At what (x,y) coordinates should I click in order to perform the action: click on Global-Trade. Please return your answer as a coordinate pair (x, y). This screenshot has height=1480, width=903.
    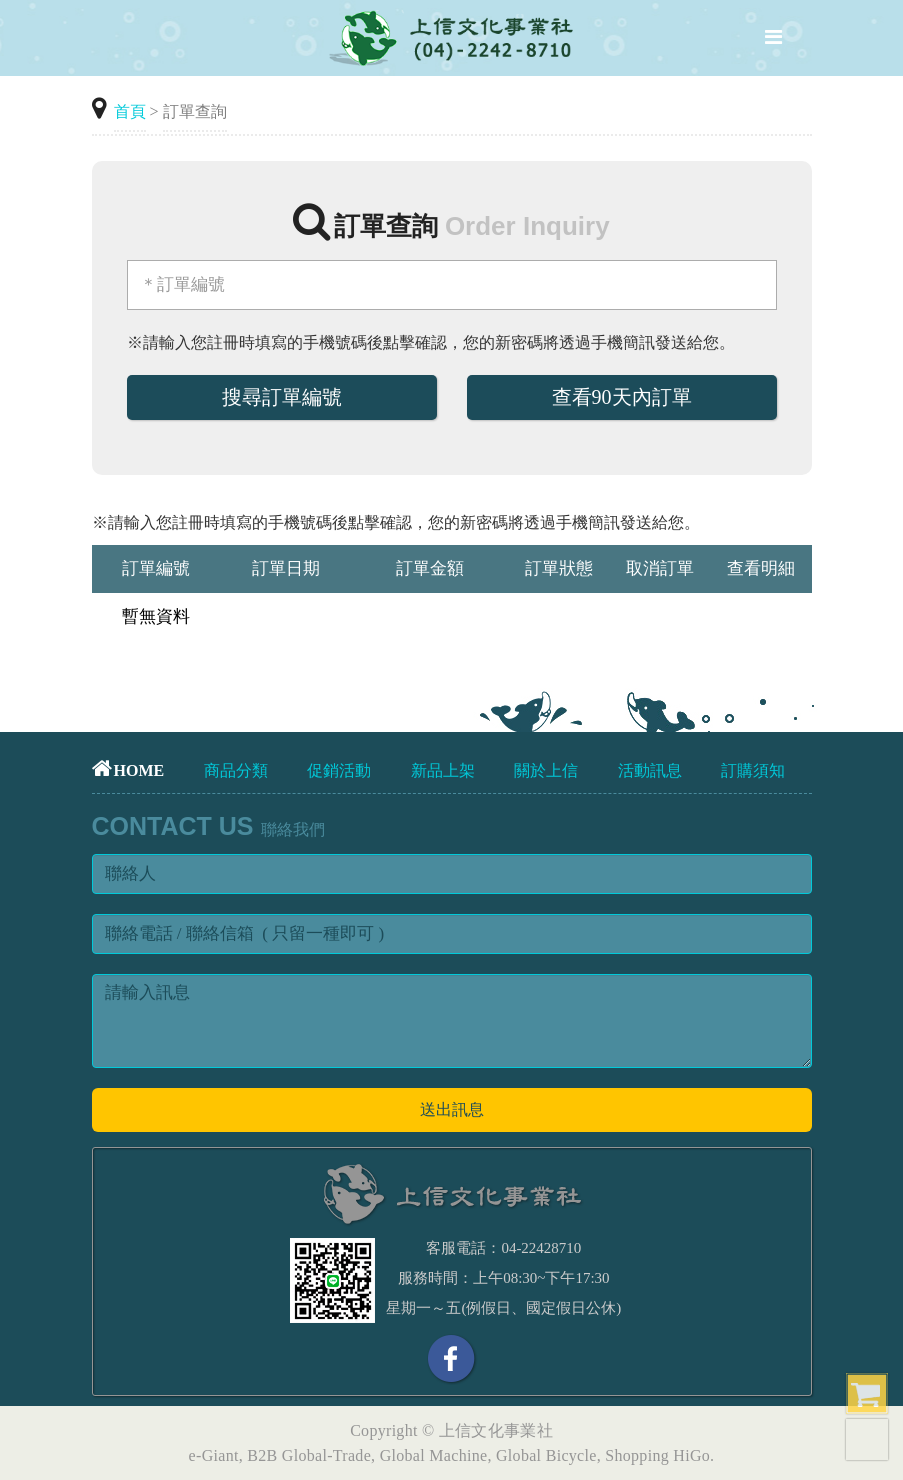
    Looking at the image, I should click on (326, 1455).